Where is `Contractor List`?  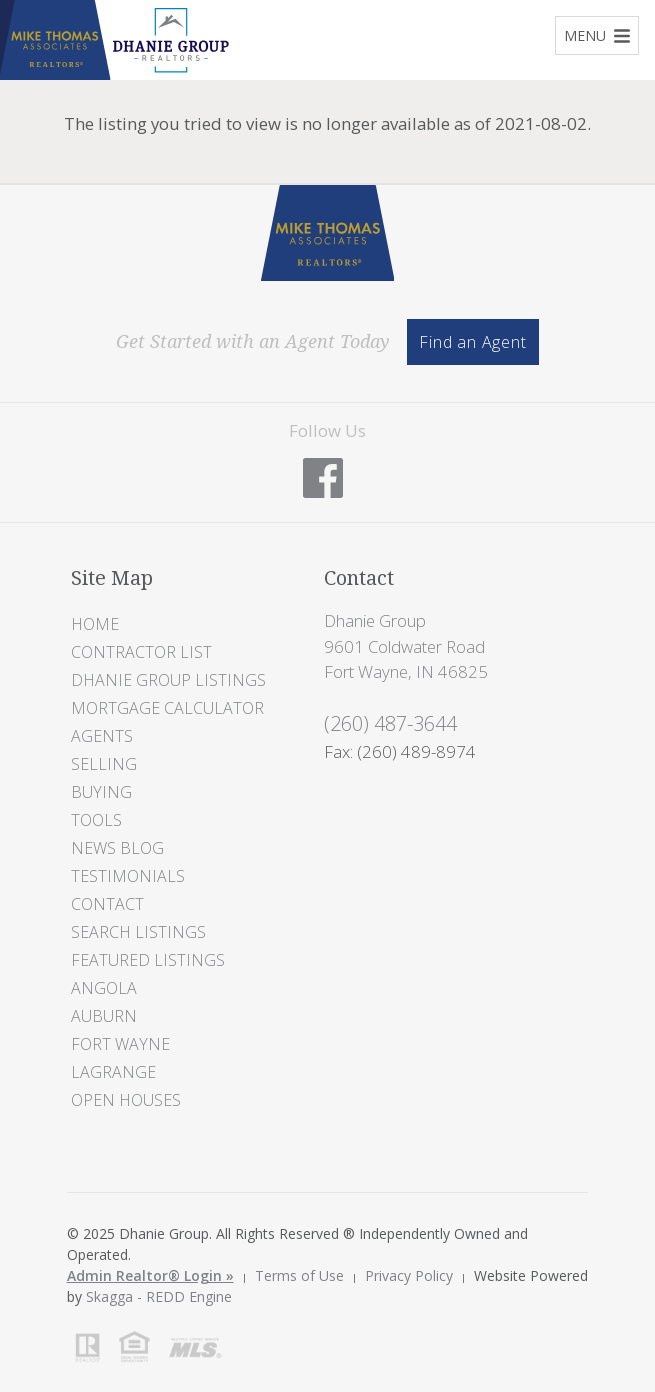
Contractor List is located at coordinates (141, 652).